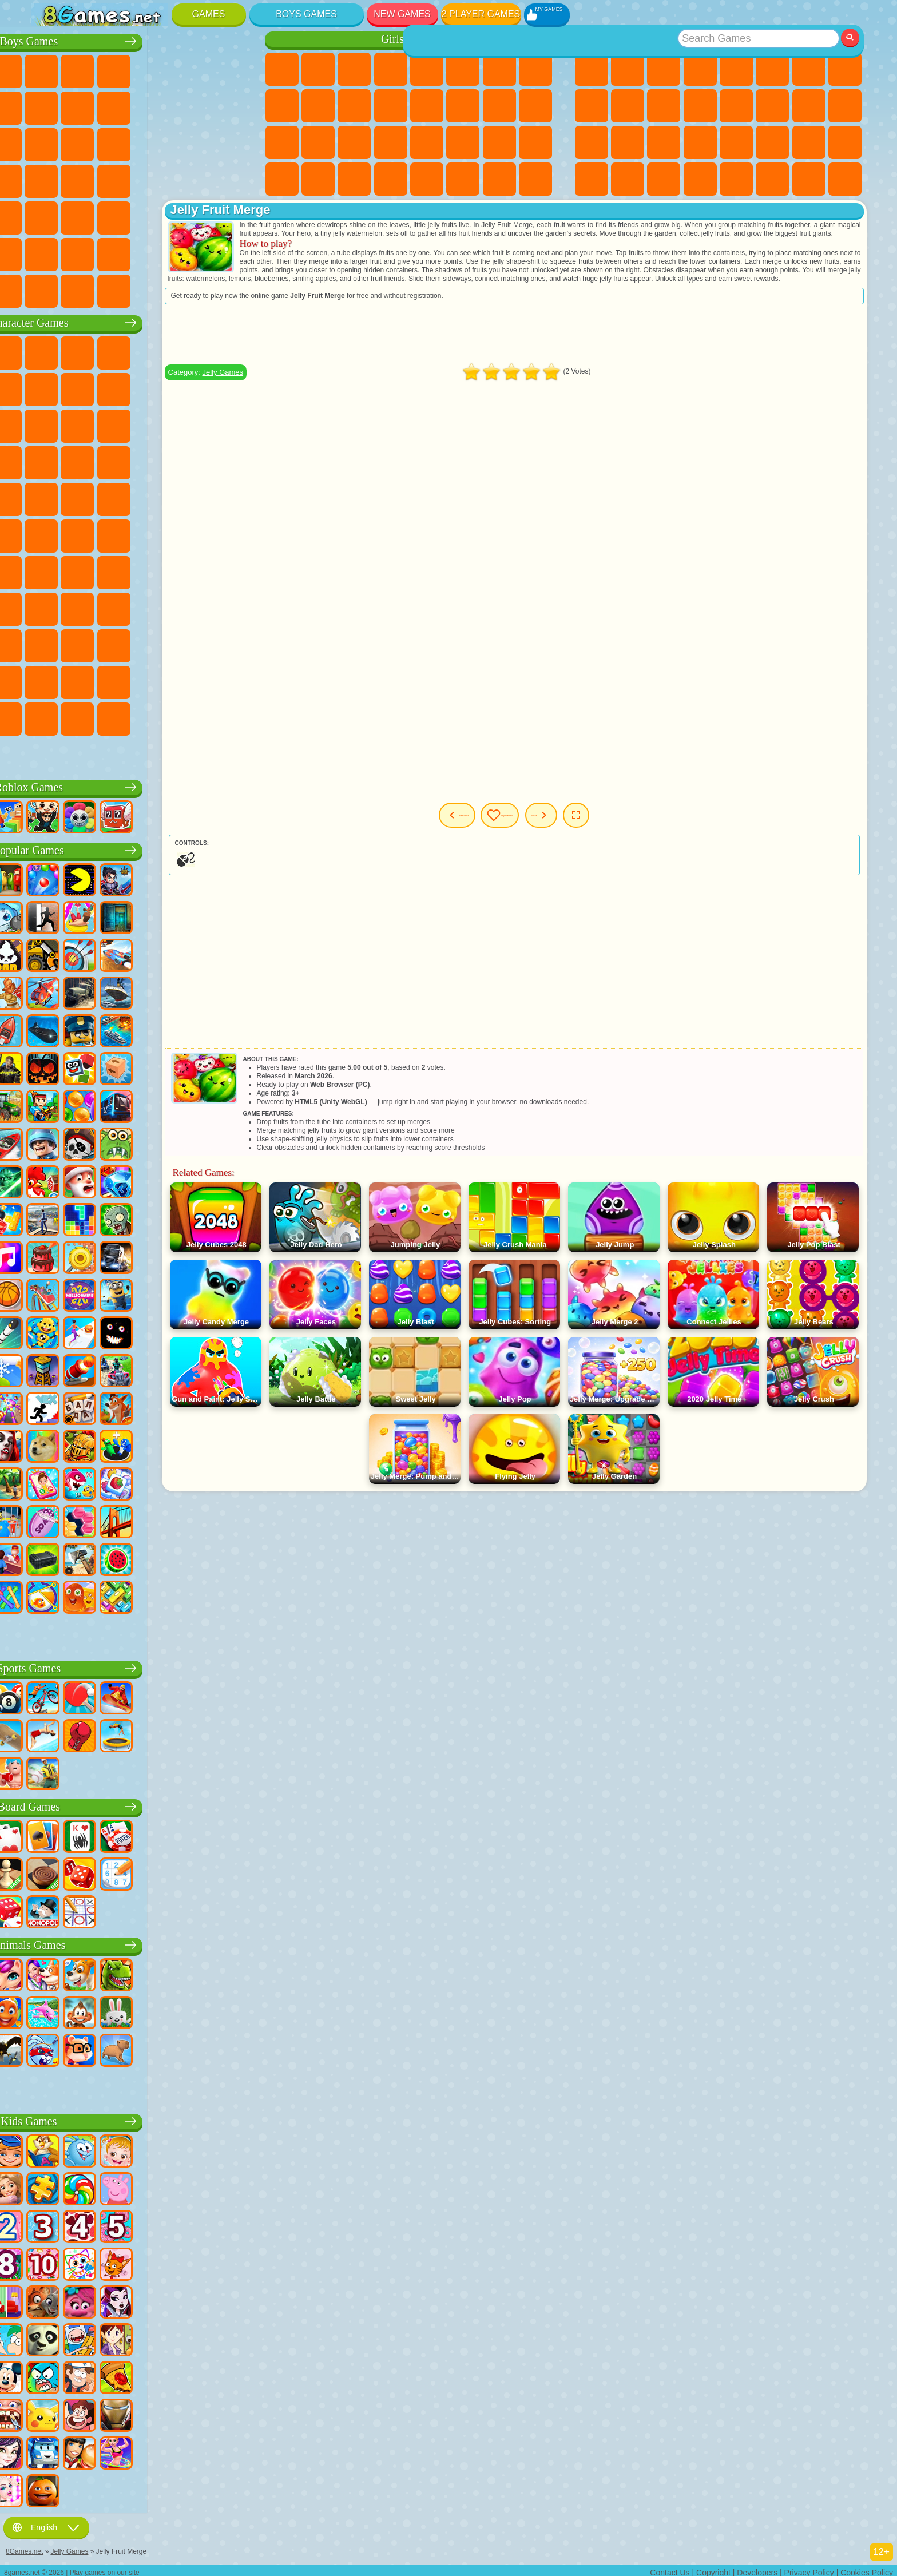  What do you see at coordinates (229, 607) in the screenshot?
I see `Avatar World Games` at bounding box center [229, 607].